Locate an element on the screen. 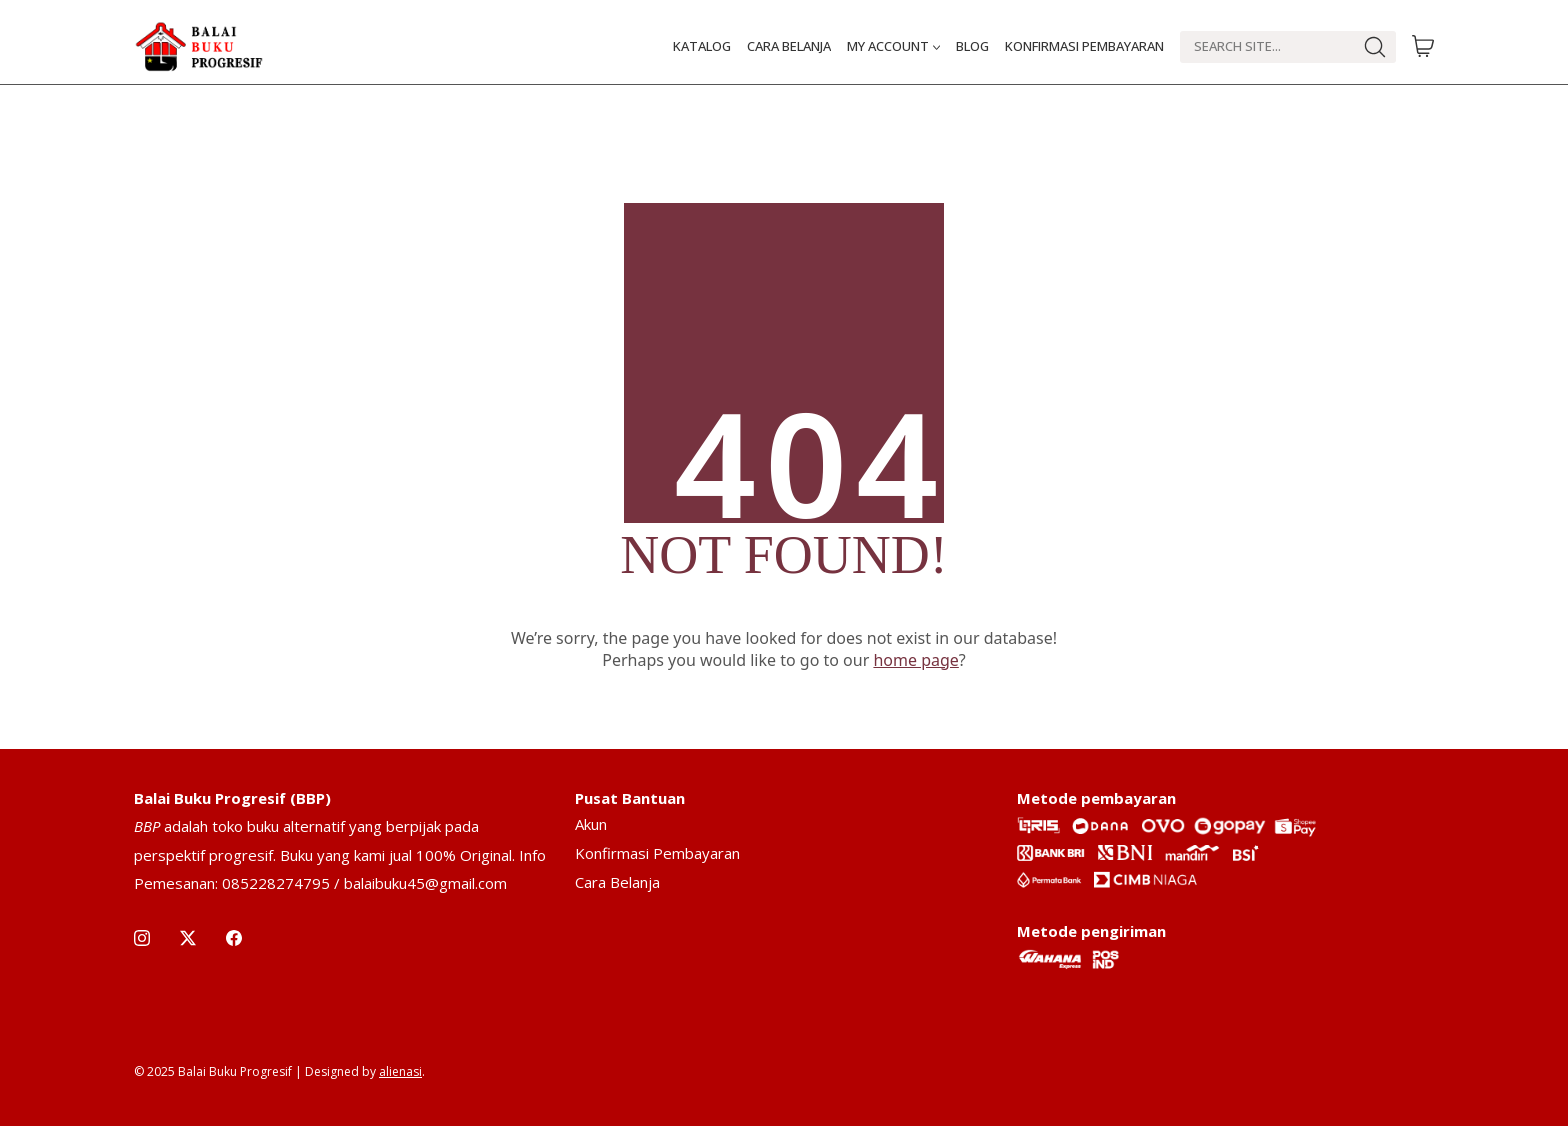 The width and height of the screenshot is (1568, 1126). Akun is located at coordinates (591, 824).